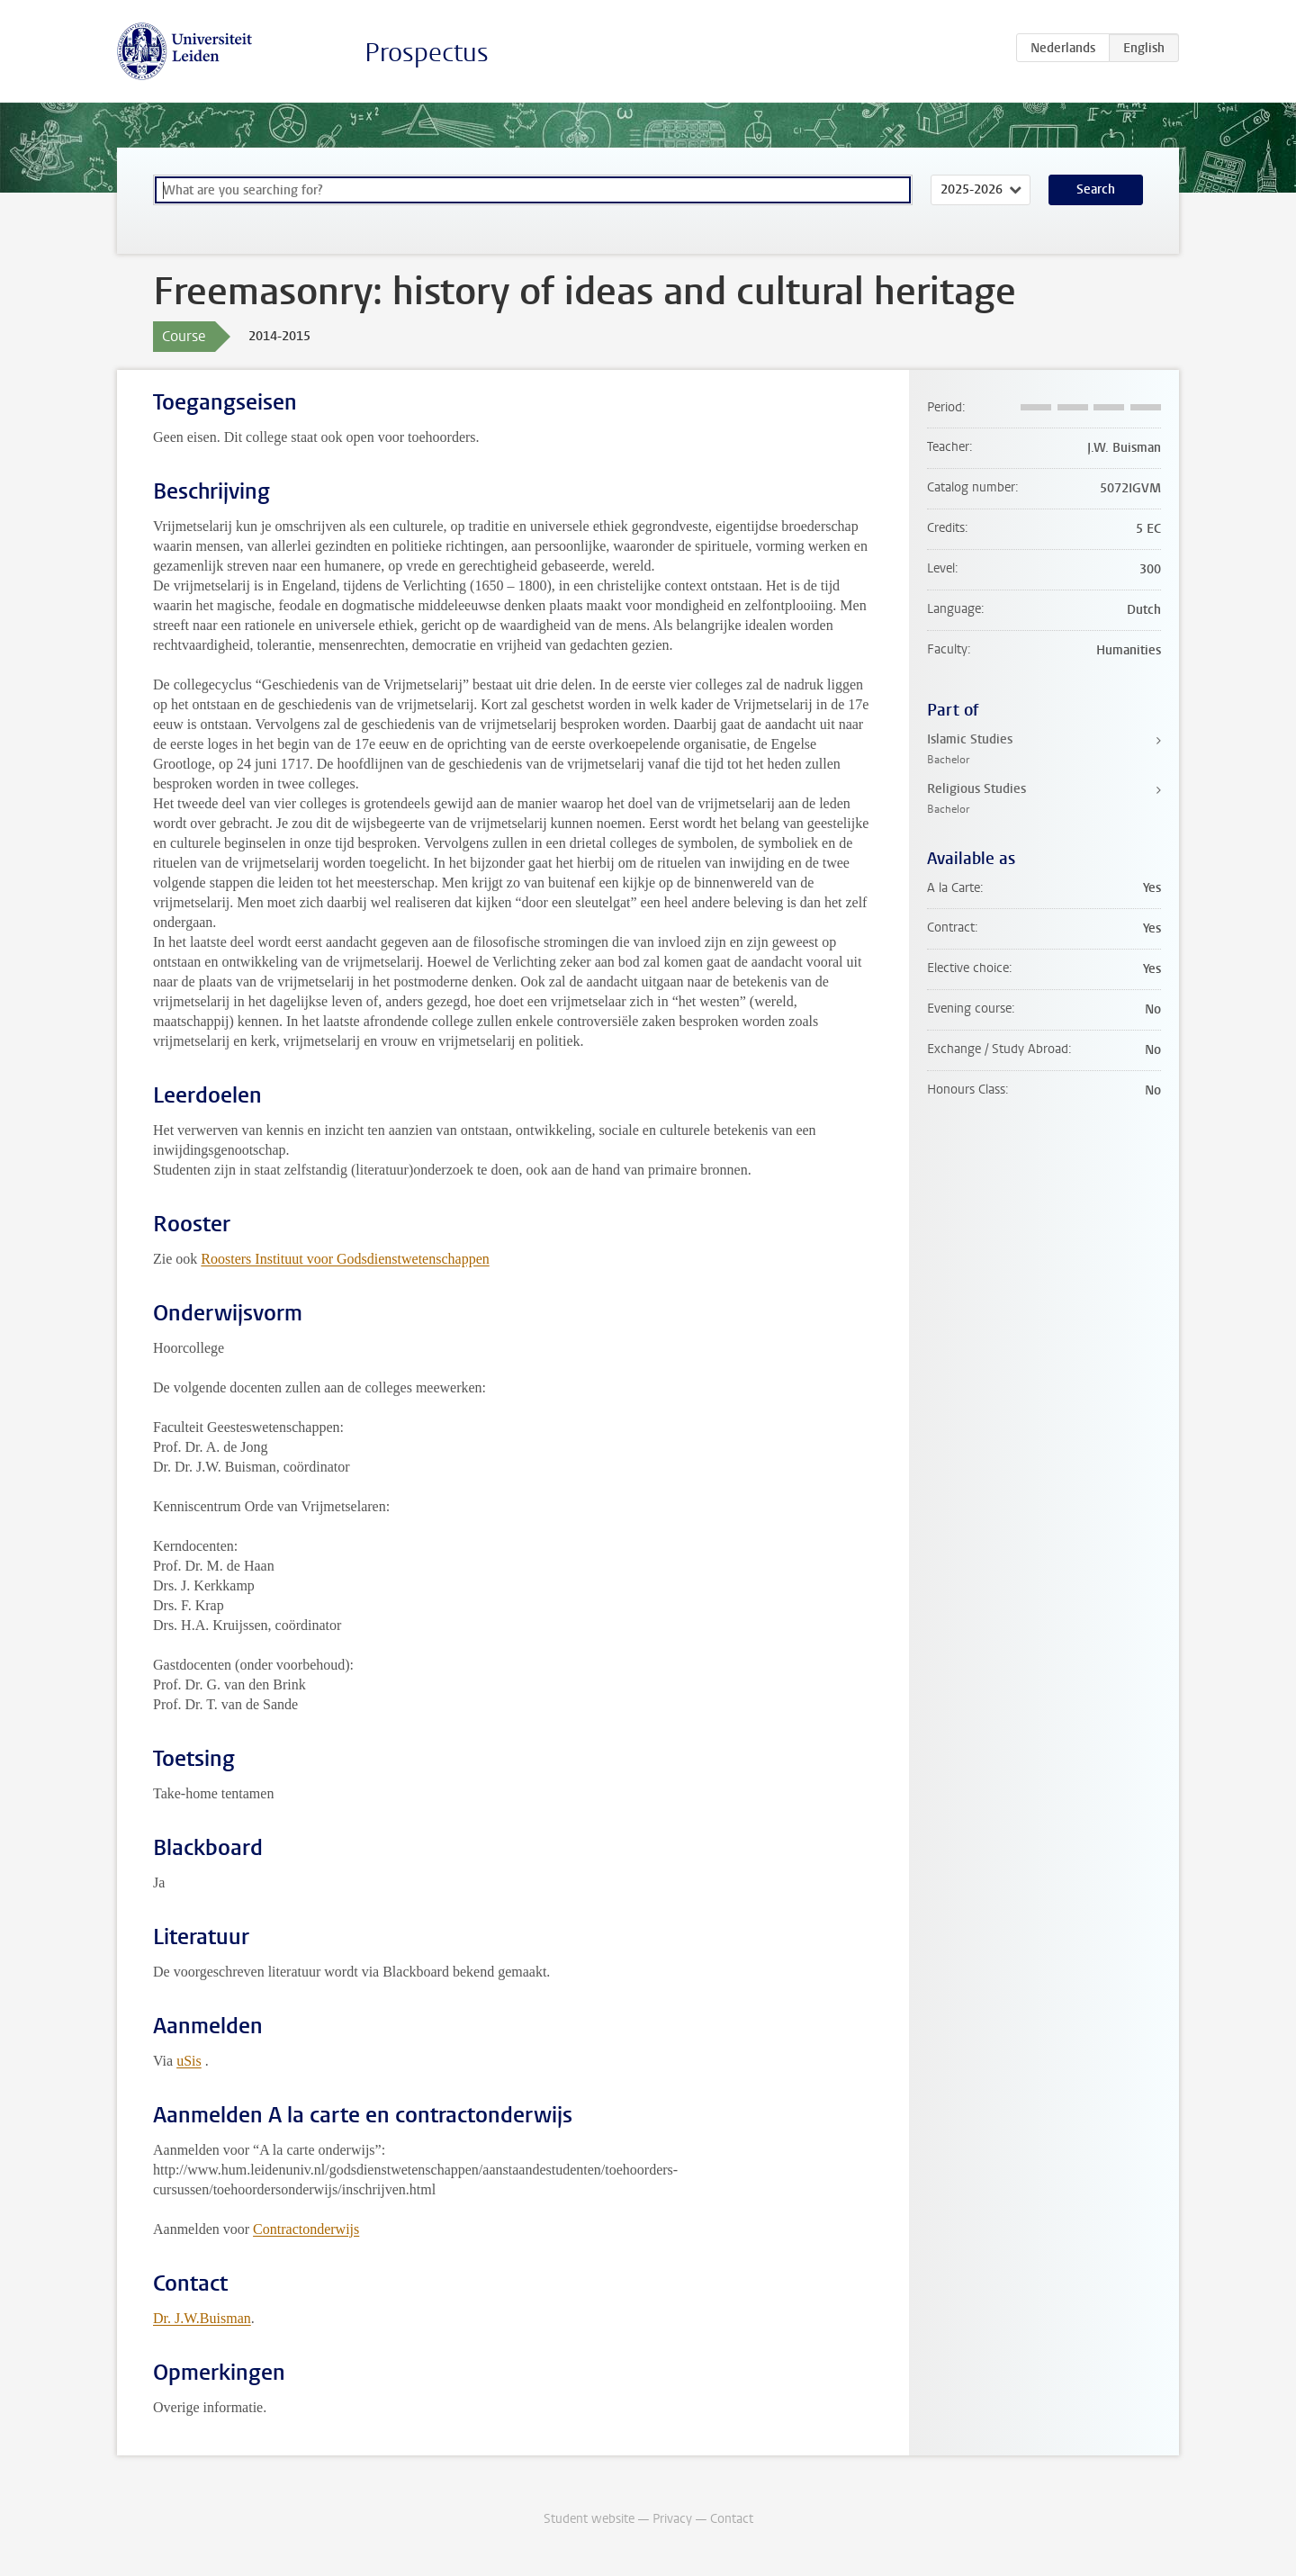 Image resolution: width=1296 pixels, height=2576 pixels. What do you see at coordinates (189, 2060) in the screenshot?
I see `uSis` at bounding box center [189, 2060].